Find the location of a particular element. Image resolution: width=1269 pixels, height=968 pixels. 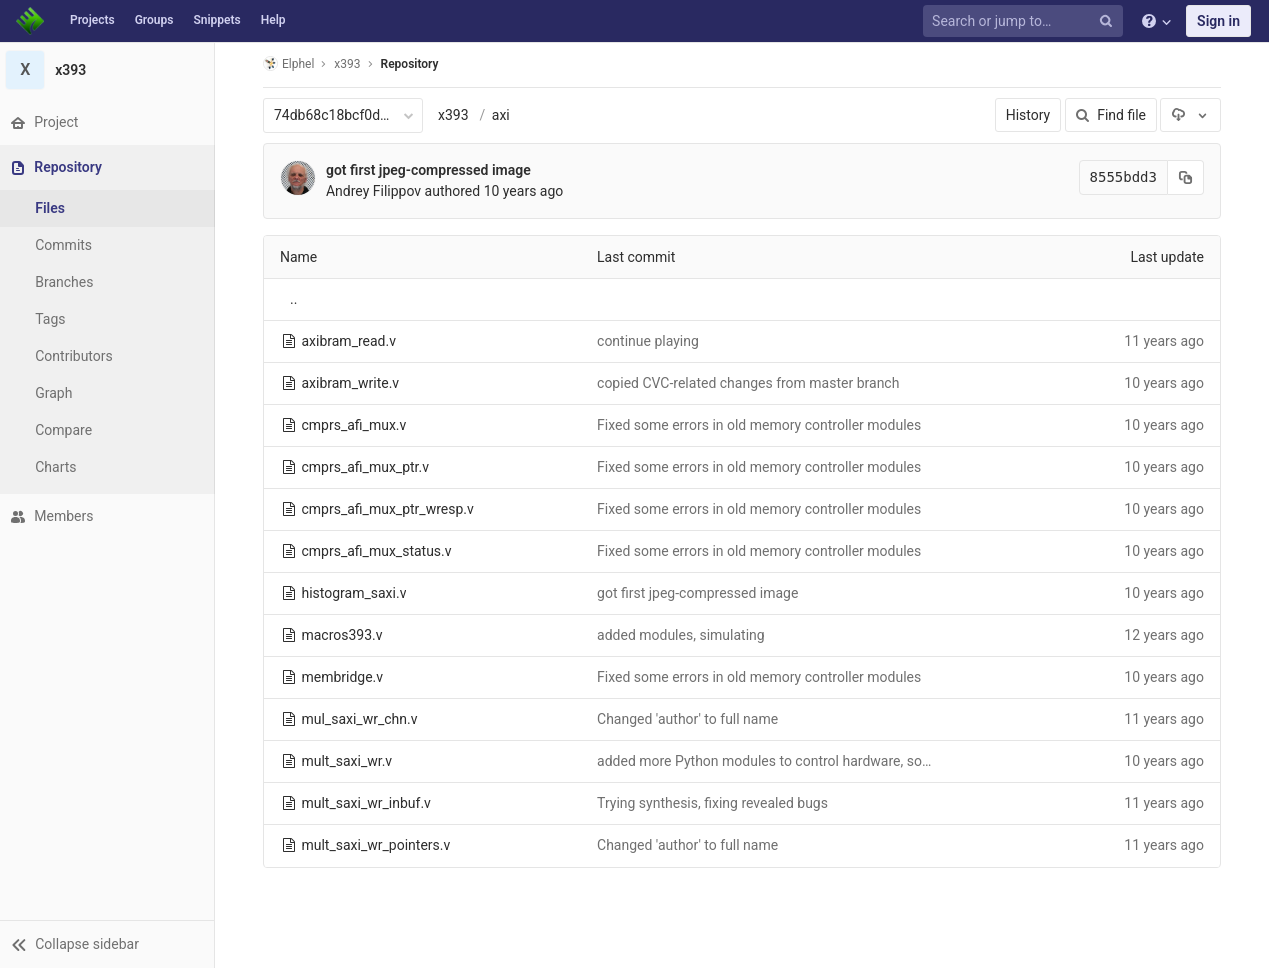

Projects is located at coordinates (92, 20).